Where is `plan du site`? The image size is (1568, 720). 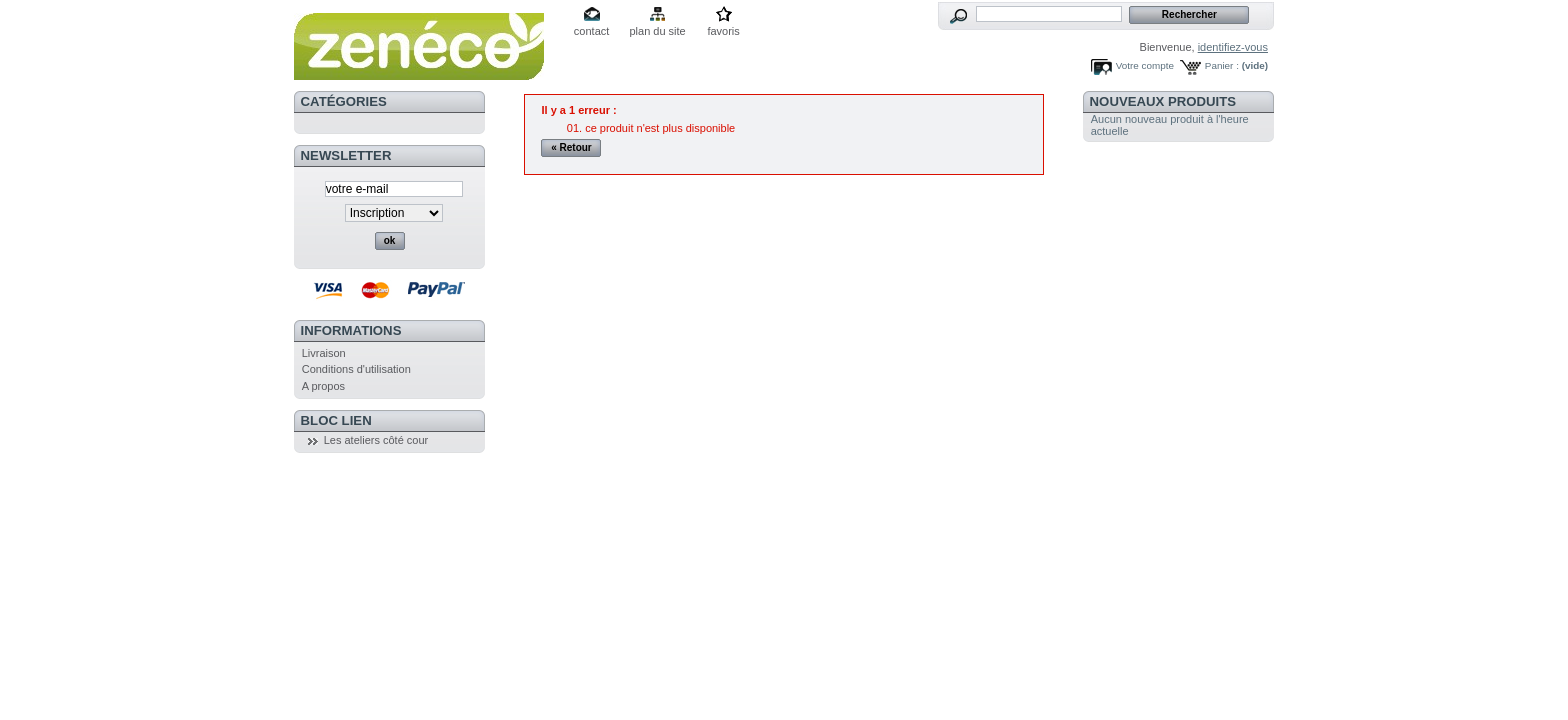 plan du site is located at coordinates (657, 31).